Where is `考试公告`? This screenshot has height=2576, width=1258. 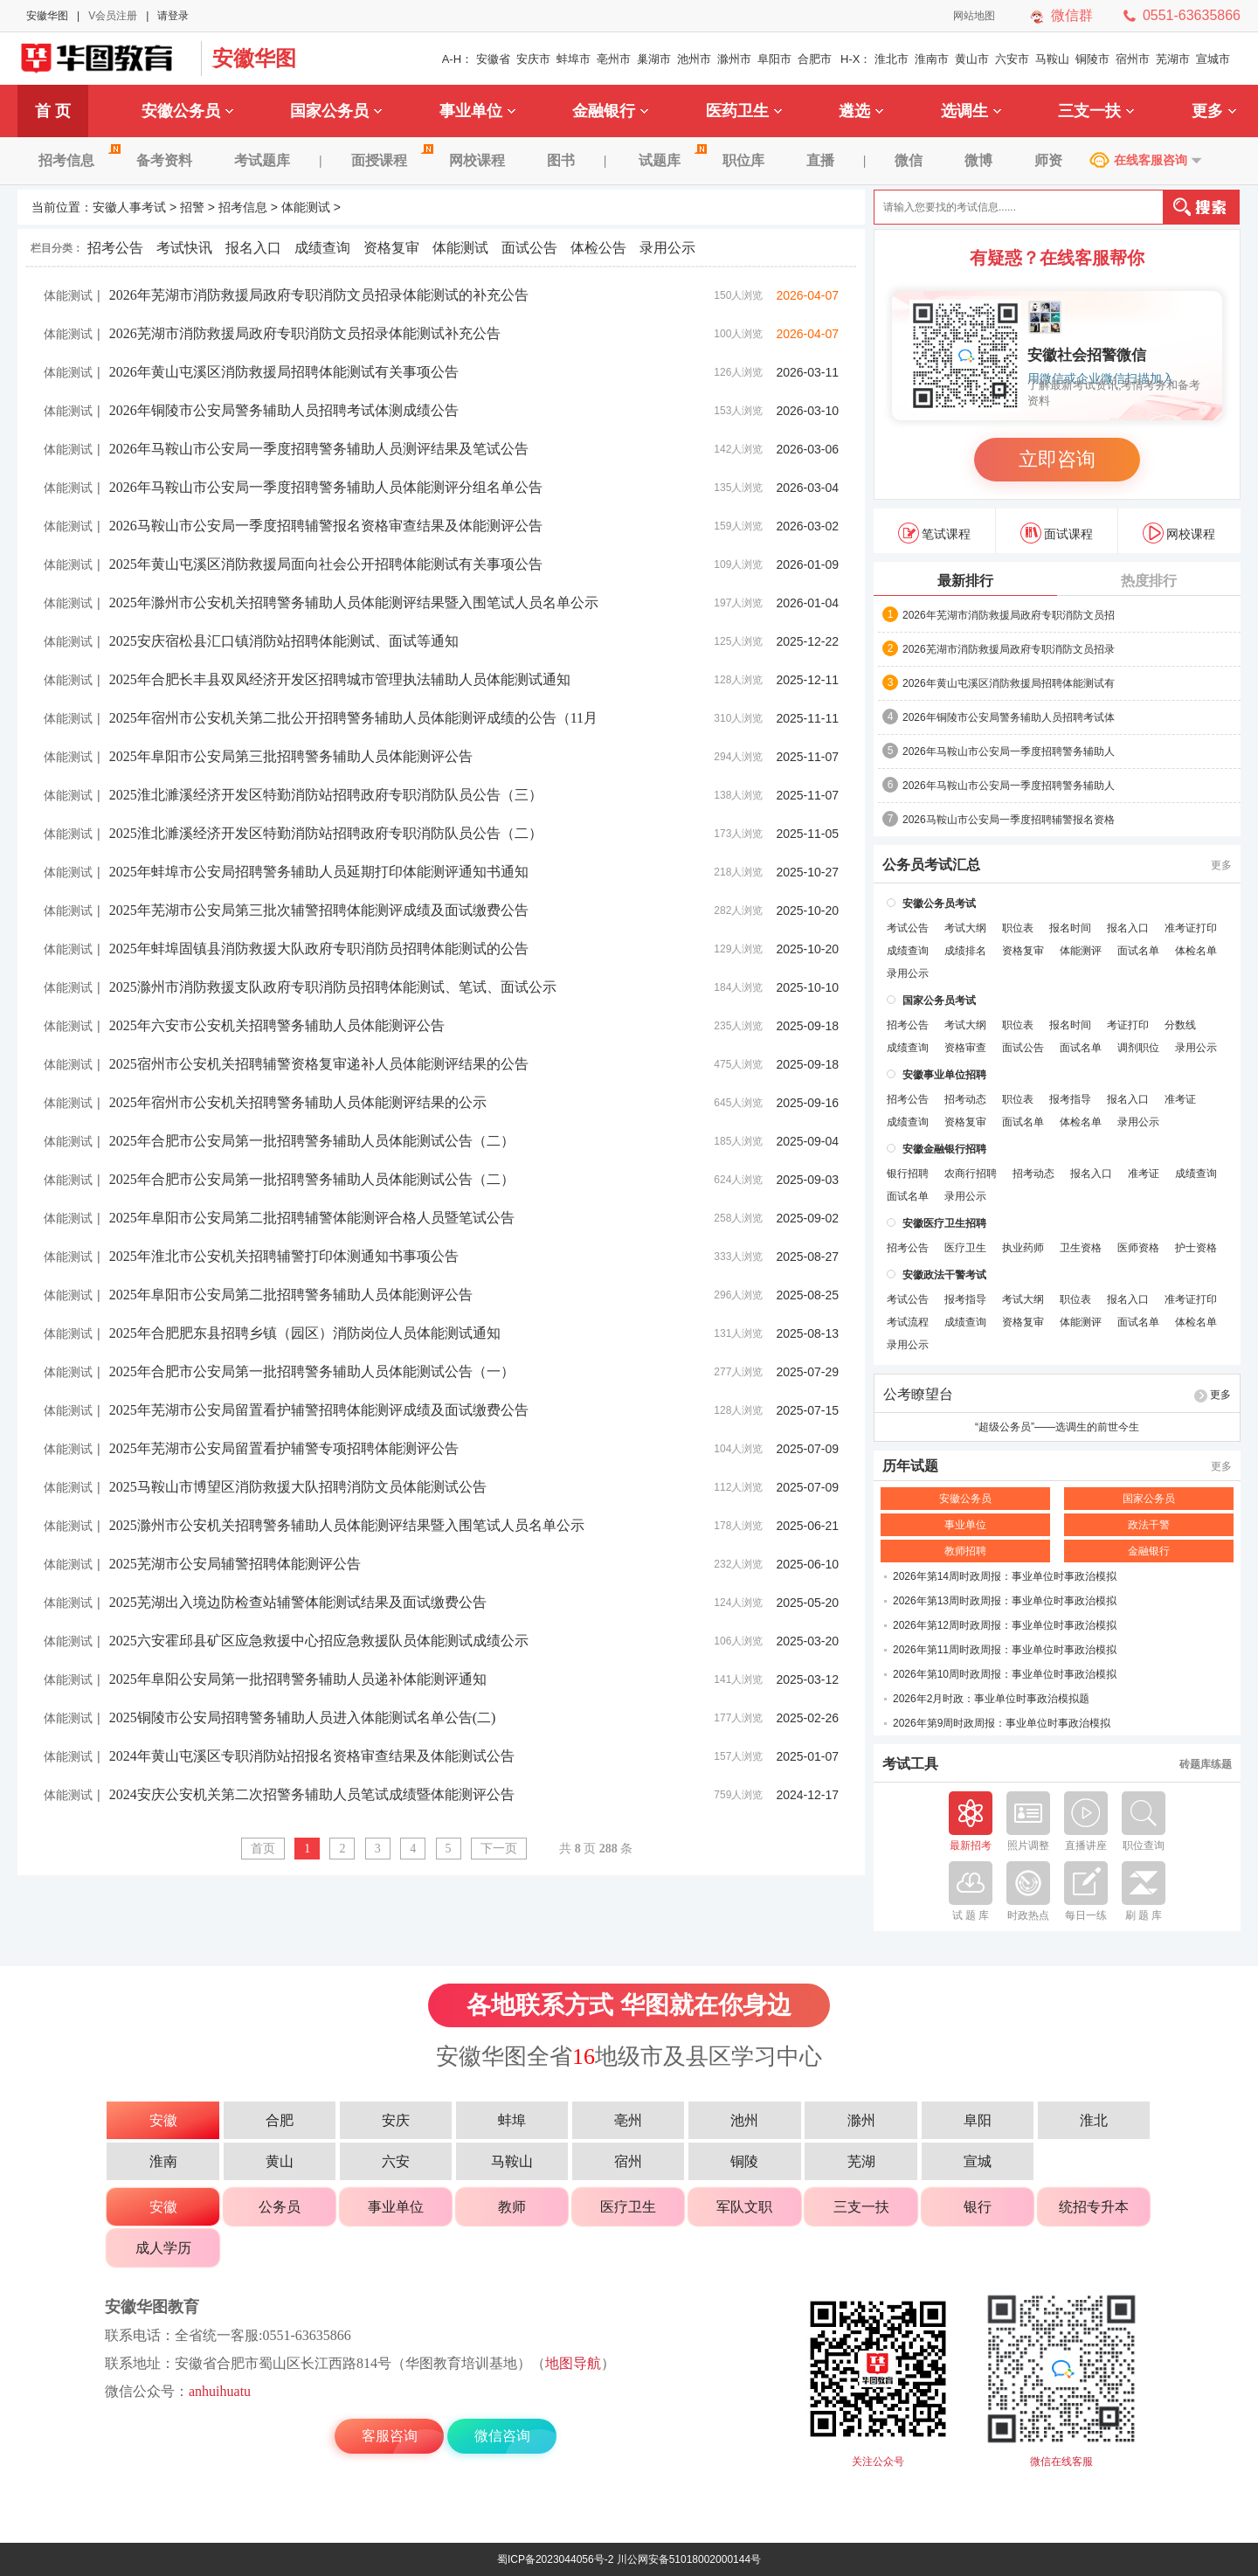 考试公告 is located at coordinates (908, 928).